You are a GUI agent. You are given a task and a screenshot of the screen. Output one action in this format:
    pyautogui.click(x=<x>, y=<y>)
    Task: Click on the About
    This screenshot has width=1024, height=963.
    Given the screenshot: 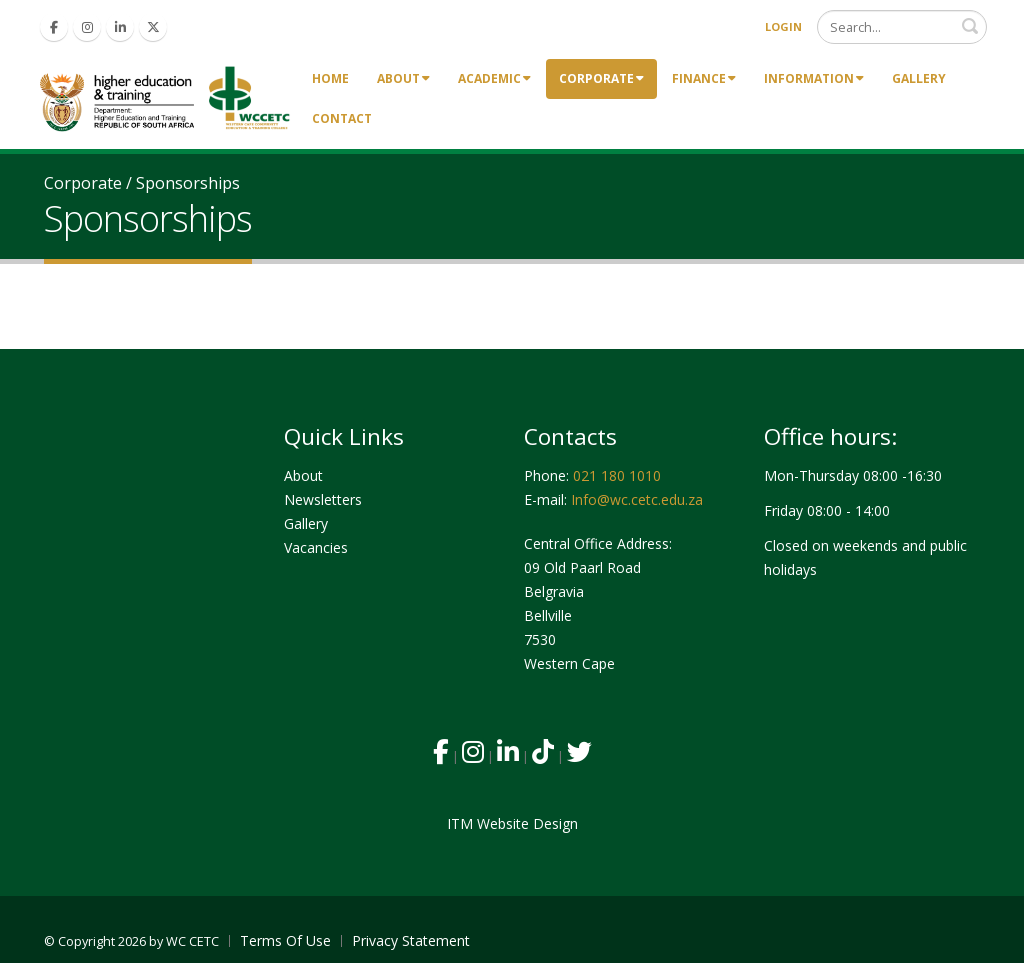 What is the action you would take?
    pyautogui.click(x=403, y=78)
    